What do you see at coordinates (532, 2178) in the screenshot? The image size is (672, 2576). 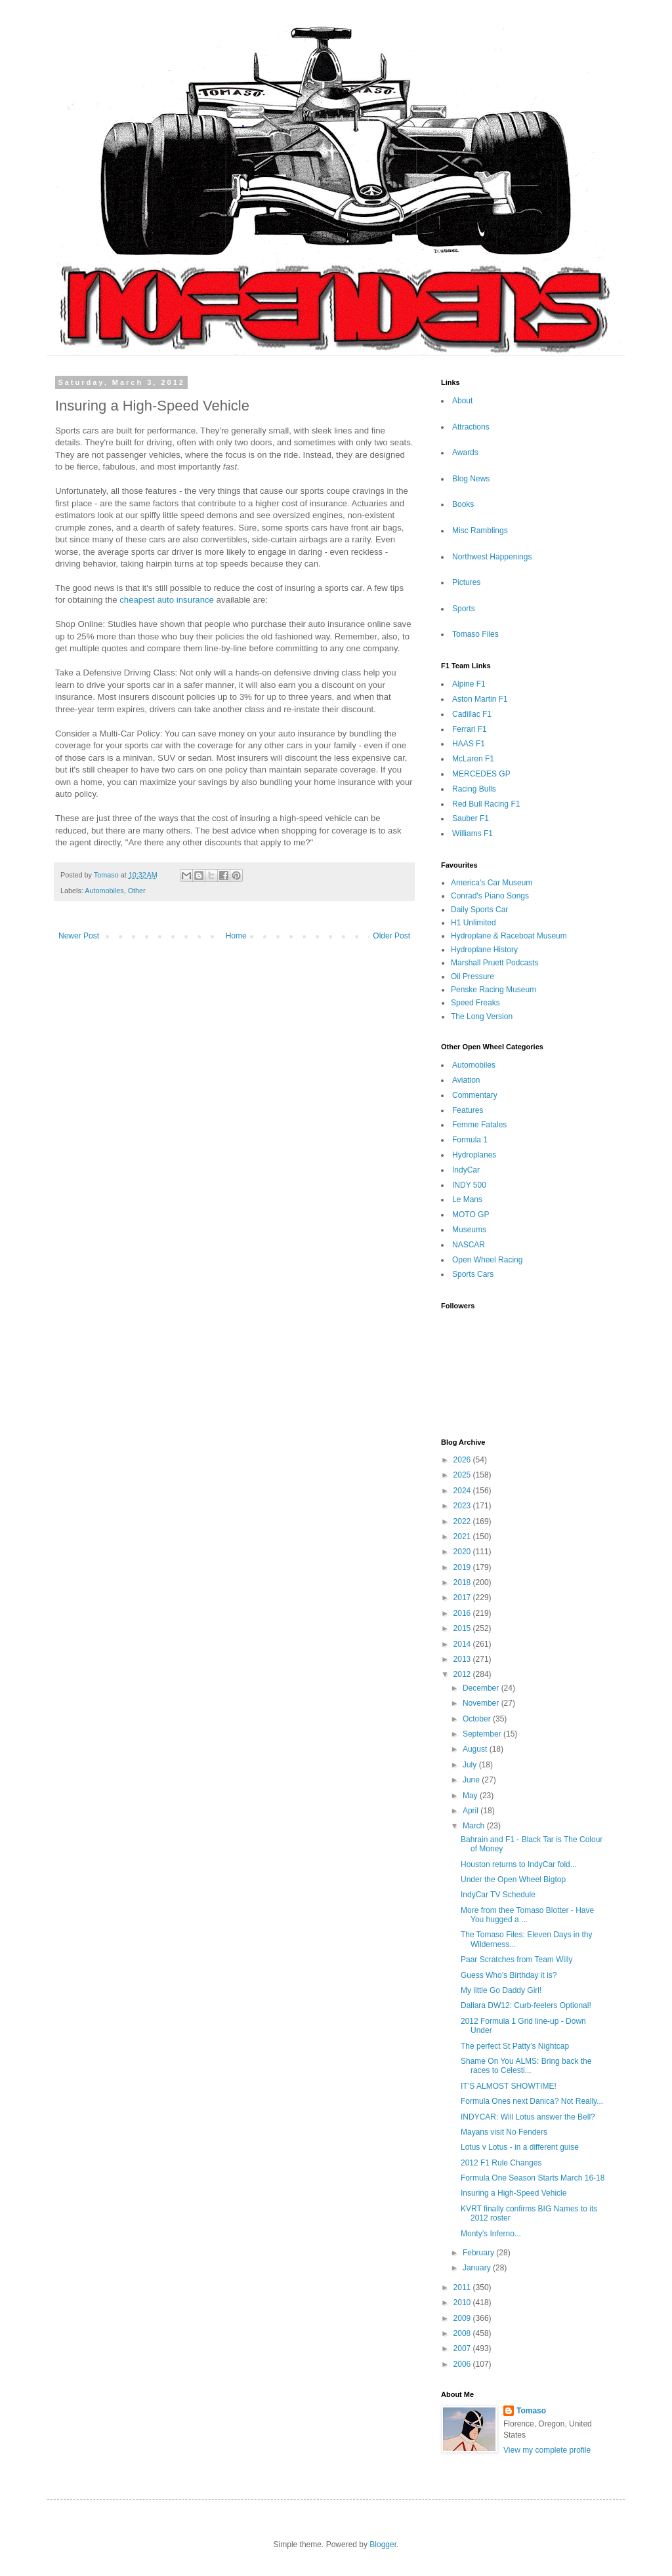 I see `Formula One Season Starts March 16-18` at bounding box center [532, 2178].